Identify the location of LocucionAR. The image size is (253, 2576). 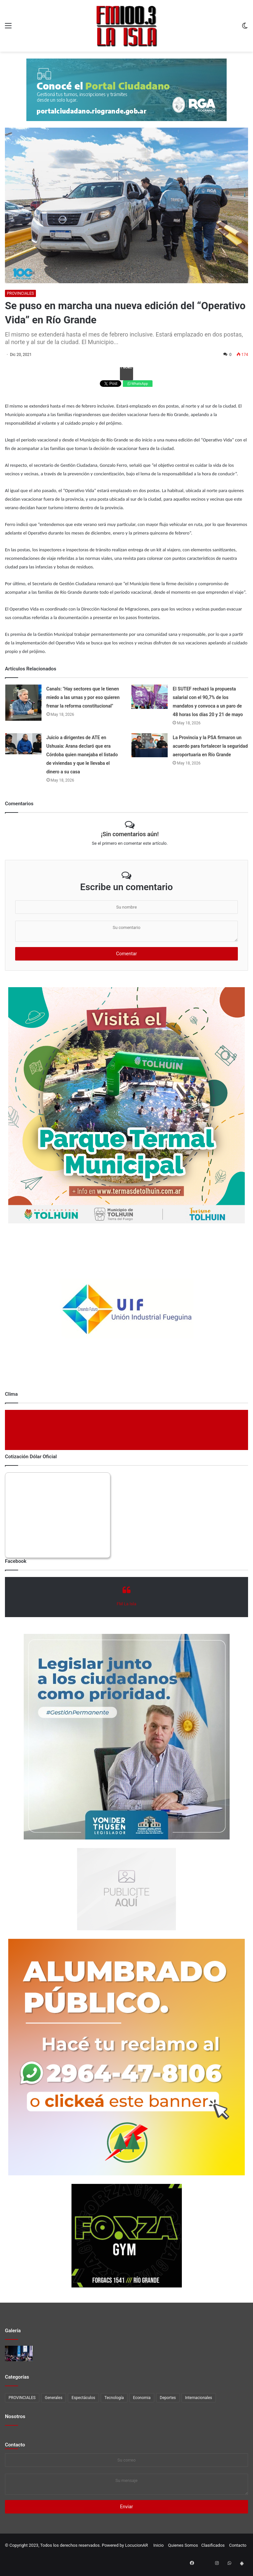
(136, 2545).